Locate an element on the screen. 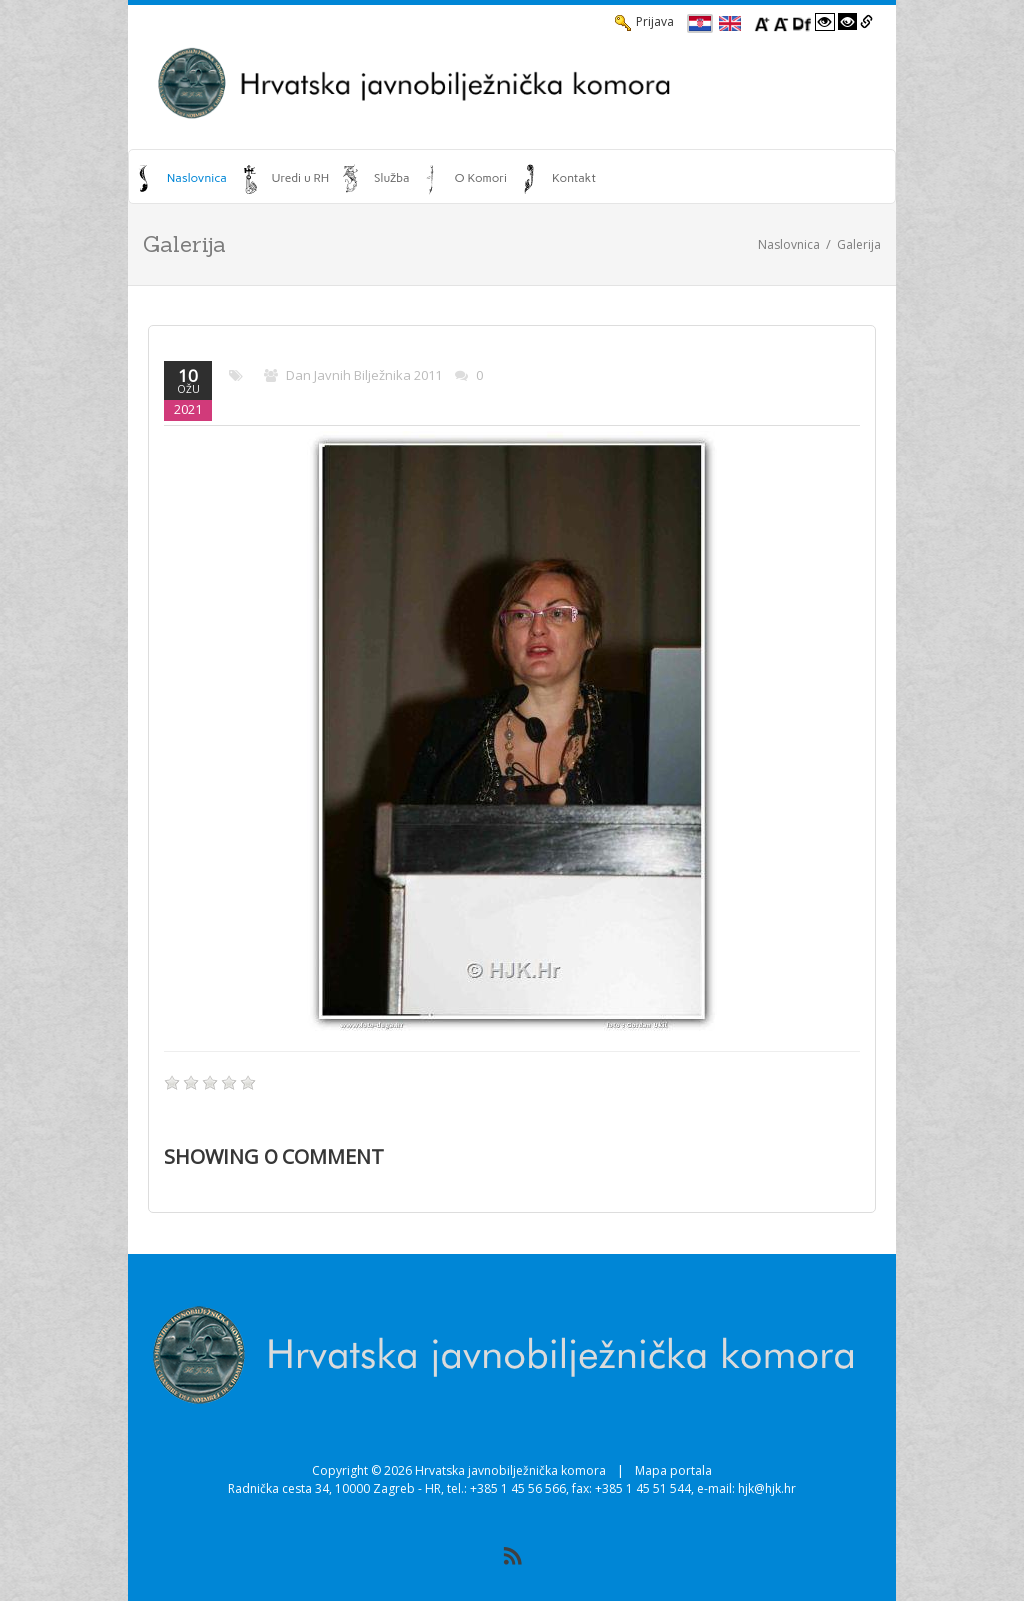  [Povecaj font] is located at coordinates (762, 22).